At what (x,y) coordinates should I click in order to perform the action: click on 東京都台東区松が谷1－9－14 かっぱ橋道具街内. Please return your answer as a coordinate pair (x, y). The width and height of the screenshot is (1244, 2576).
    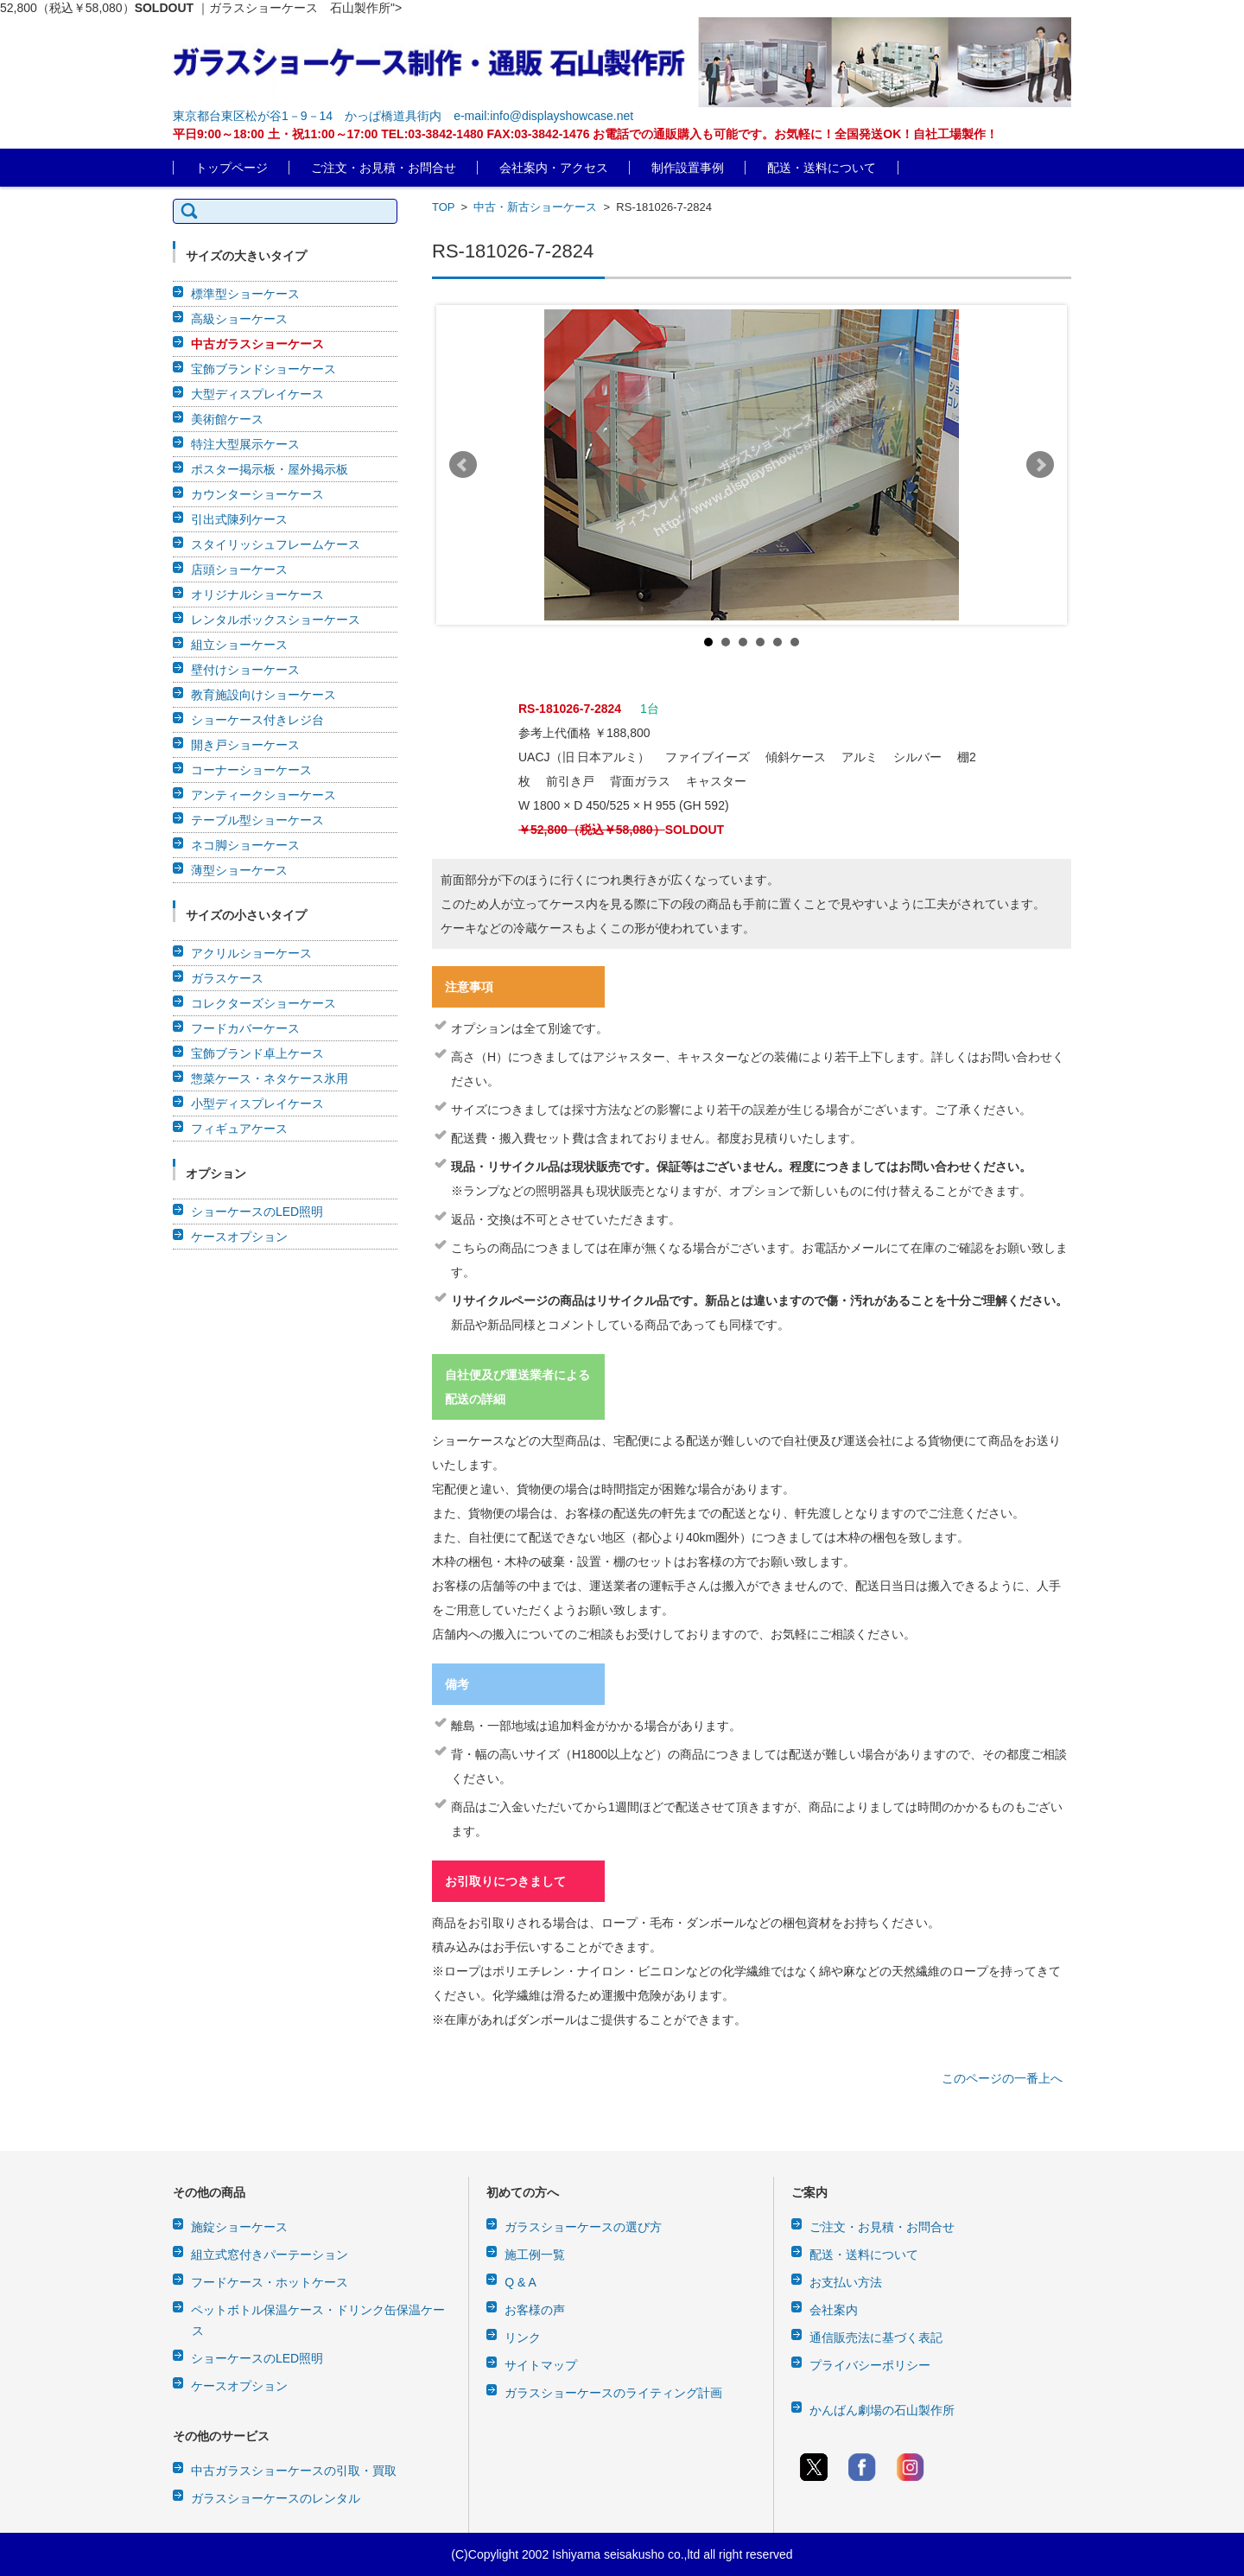
    Looking at the image, I should click on (307, 116).